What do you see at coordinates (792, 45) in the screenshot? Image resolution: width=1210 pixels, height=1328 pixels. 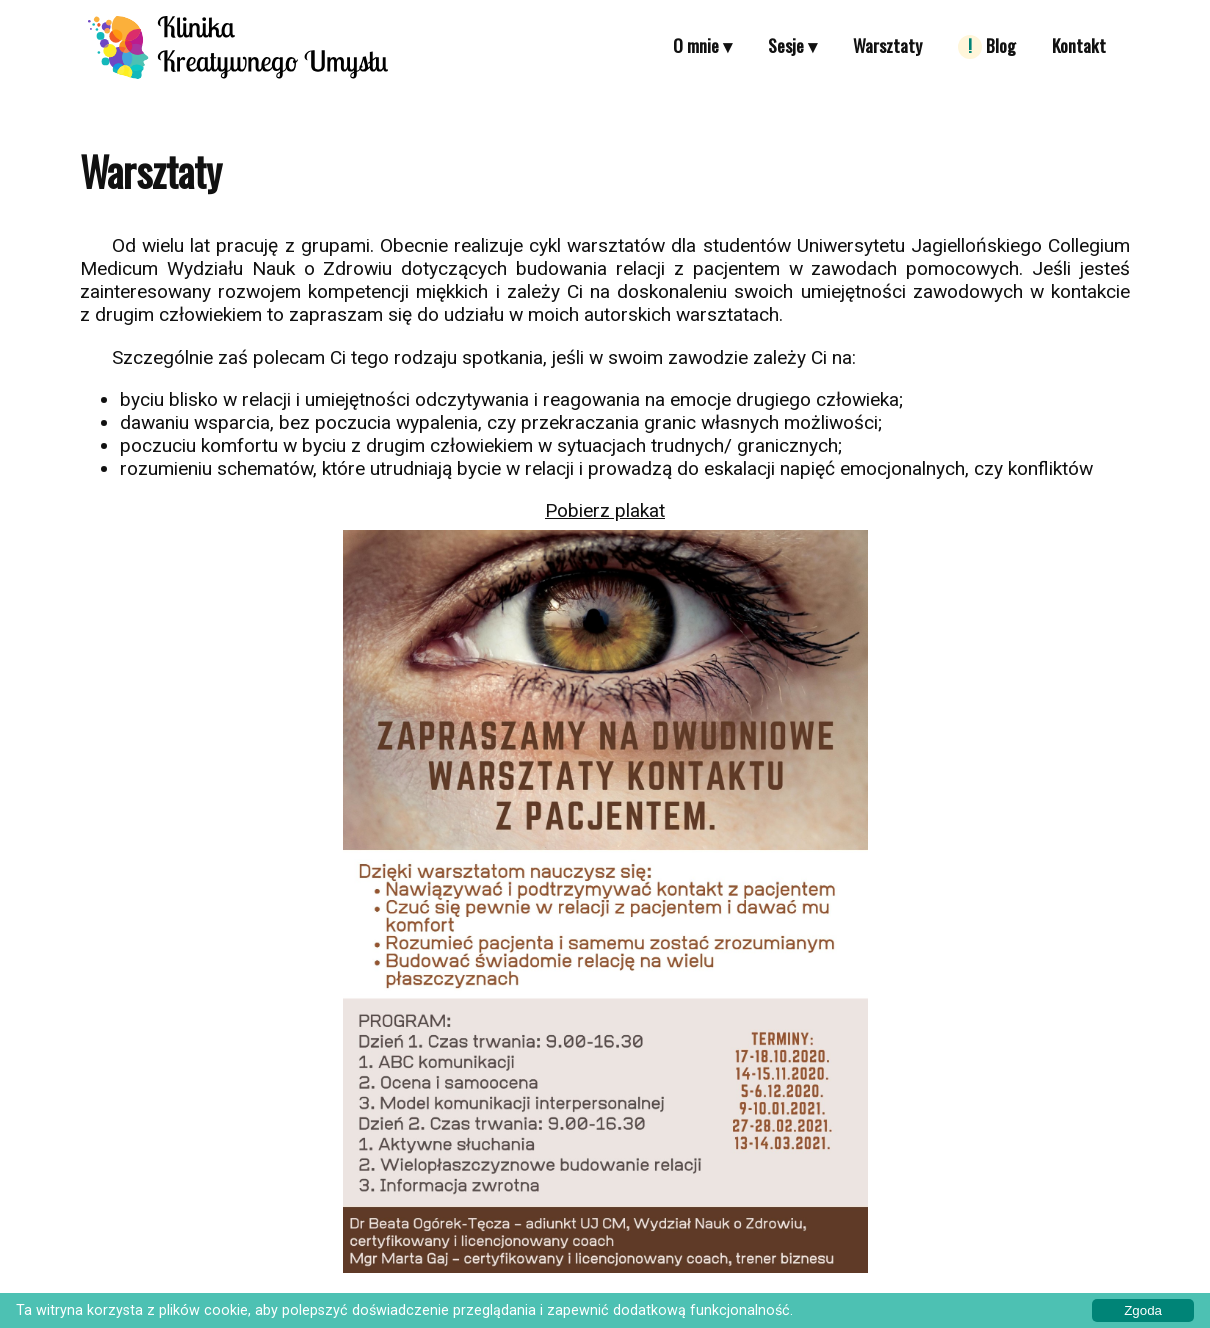 I see `Sesje ▾` at bounding box center [792, 45].